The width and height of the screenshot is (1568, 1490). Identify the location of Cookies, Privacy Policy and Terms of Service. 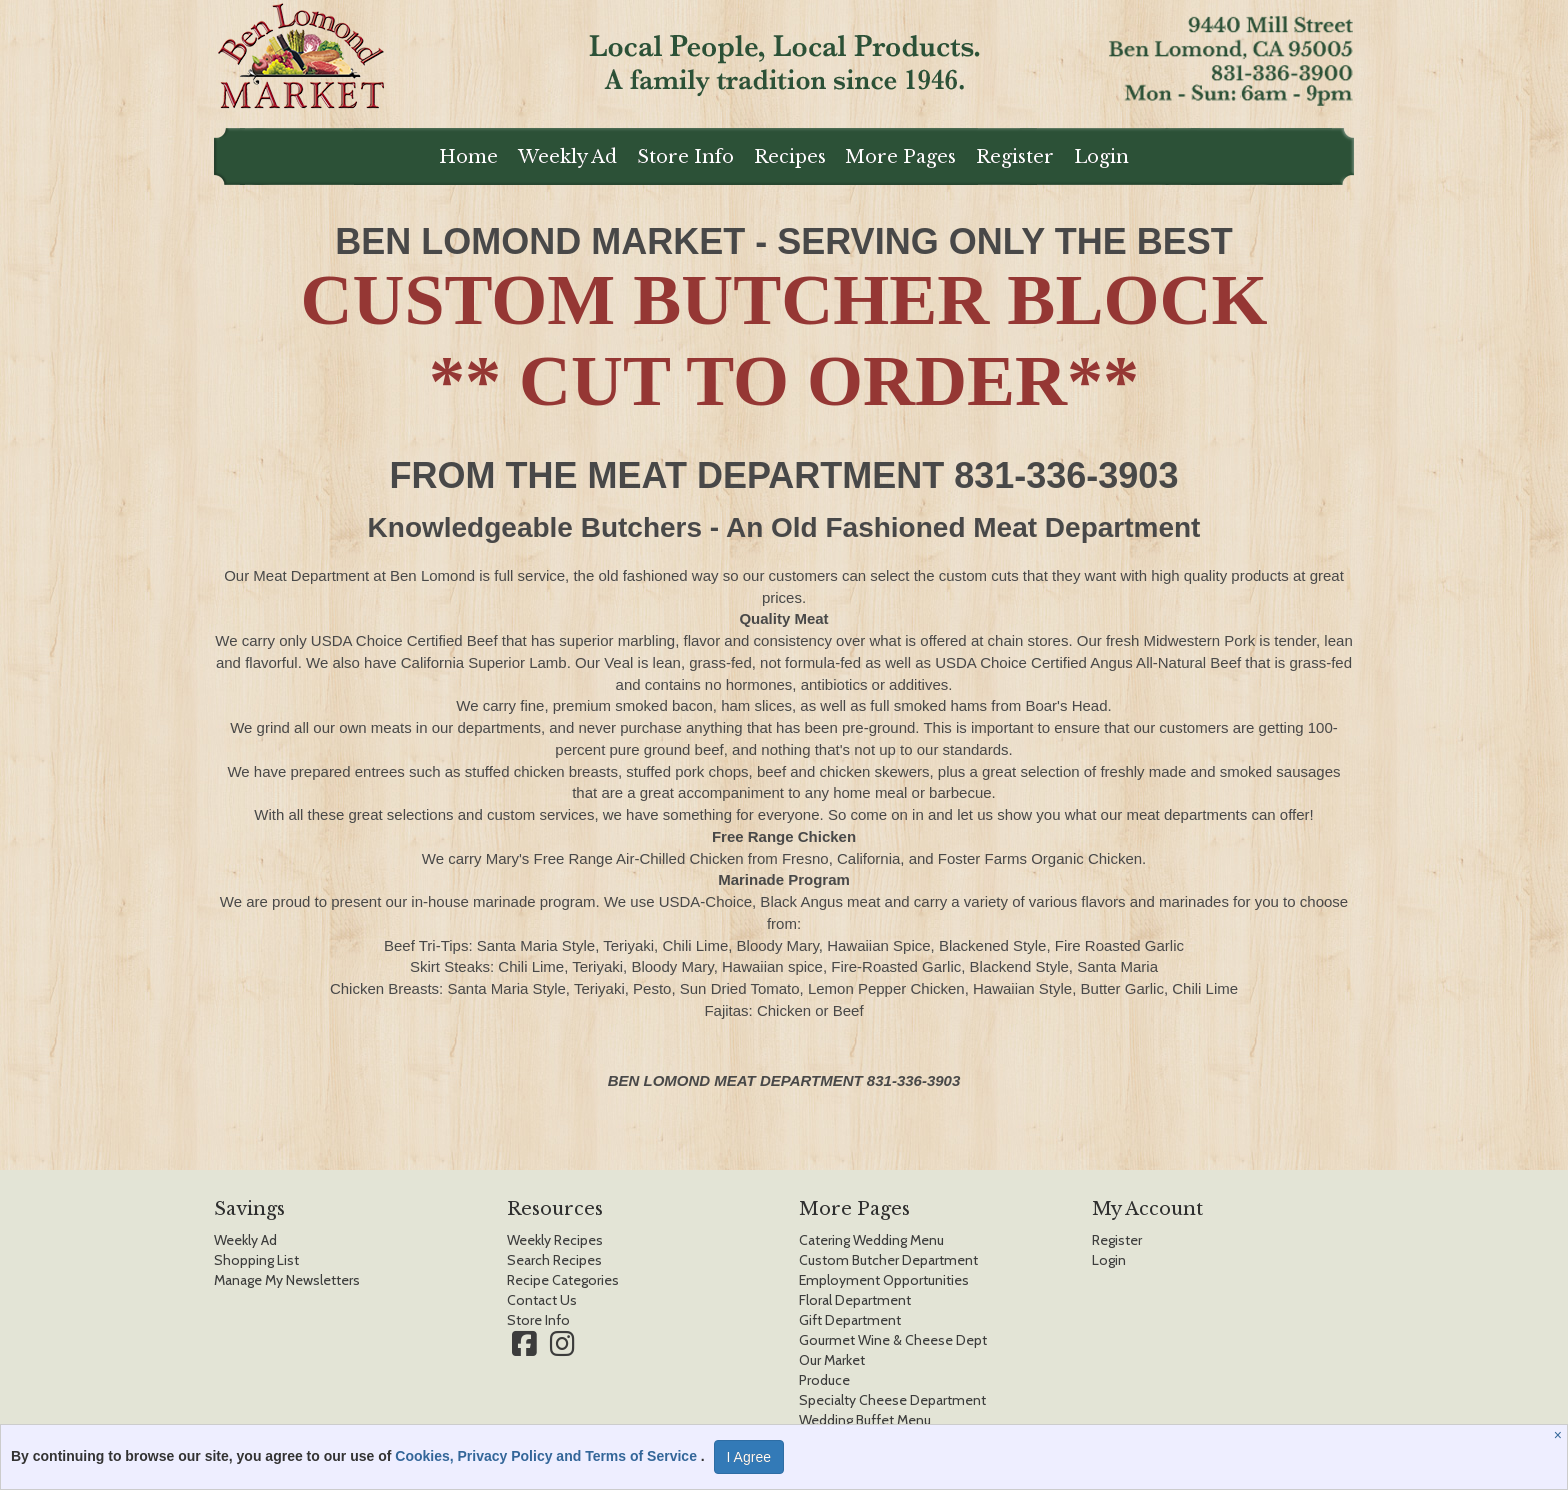
(548, 1456).